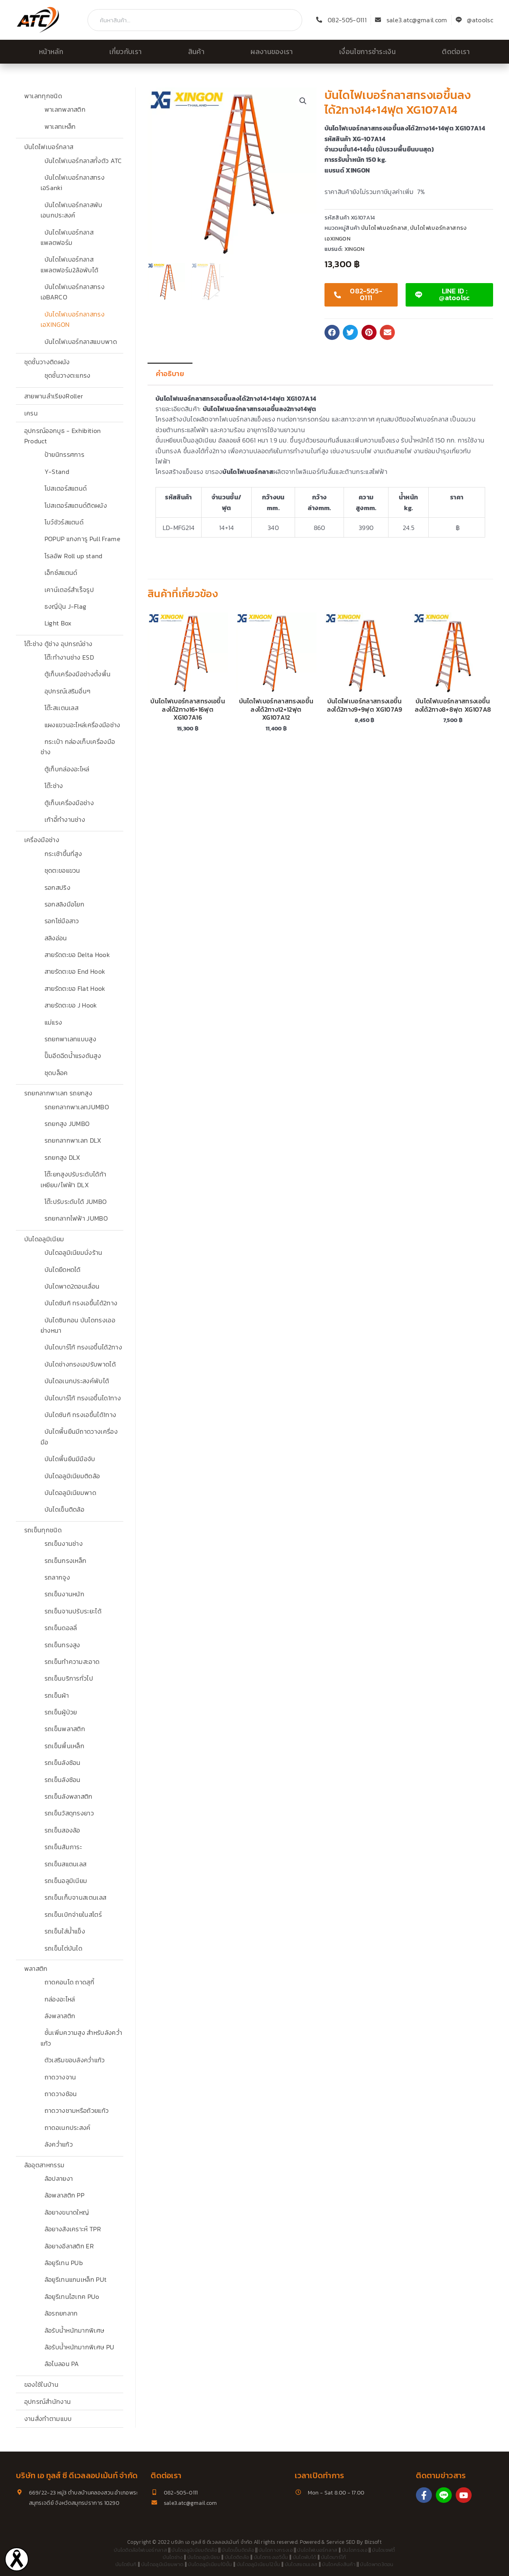  What do you see at coordinates (77, 954) in the screenshot?
I see `สายรัดตะขอ Delta Hook` at bounding box center [77, 954].